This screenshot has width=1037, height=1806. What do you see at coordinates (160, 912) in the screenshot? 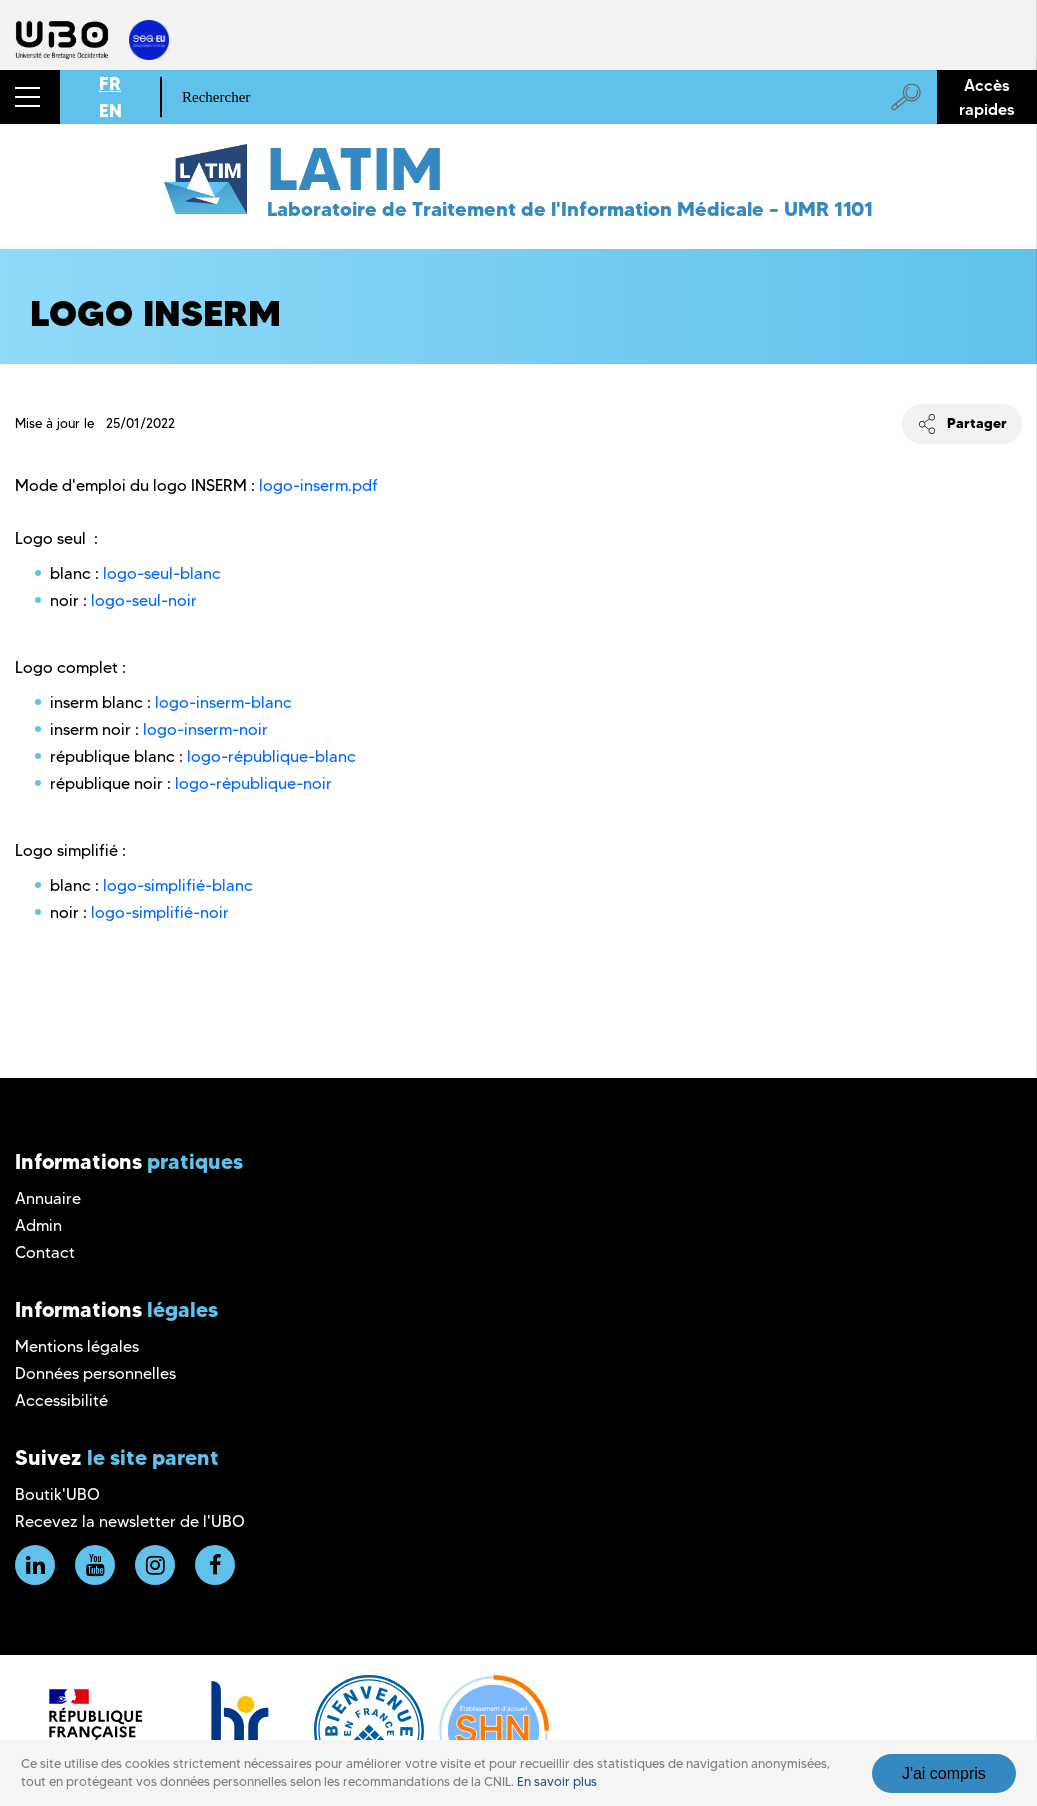
I see `logo-simplifié-noir` at bounding box center [160, 912].